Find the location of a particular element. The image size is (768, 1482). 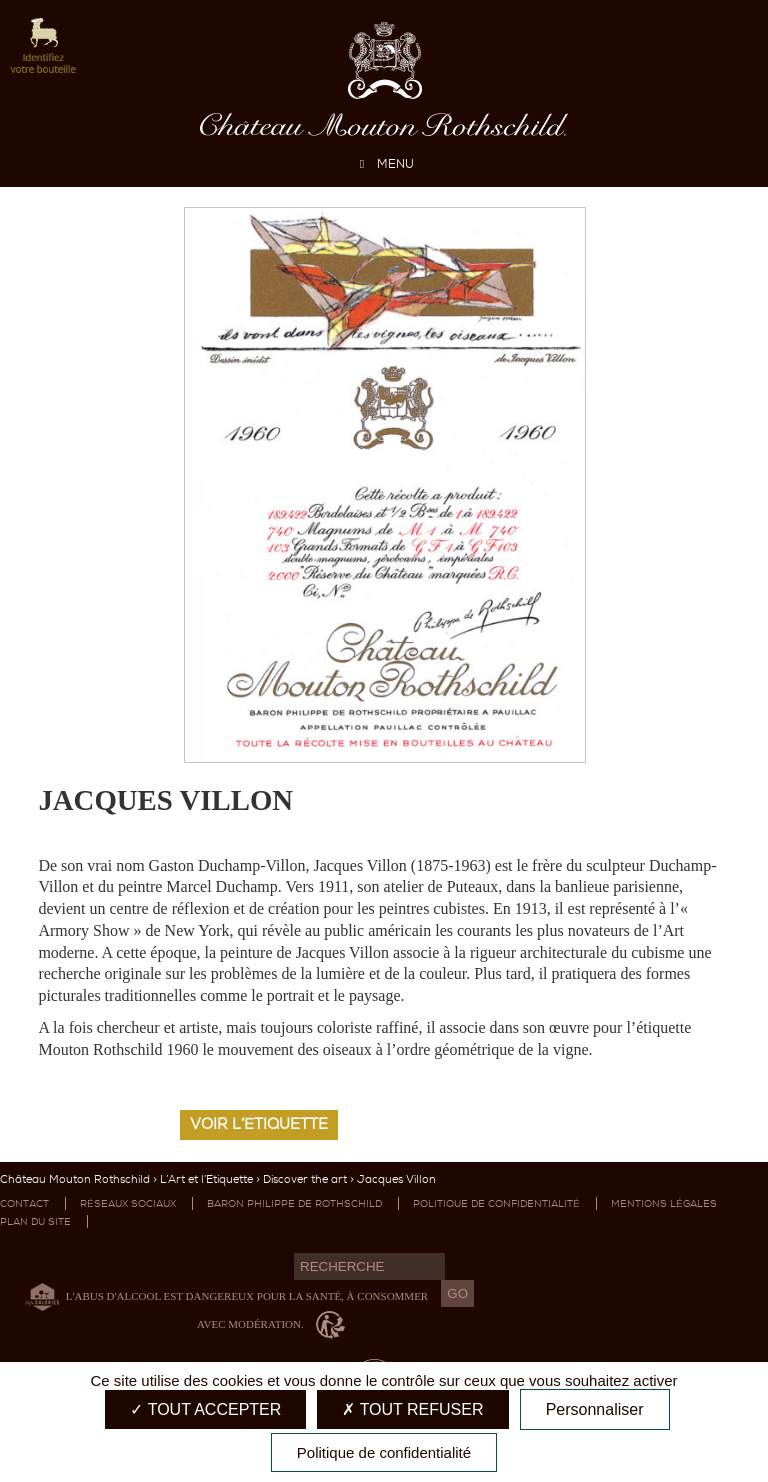

Voir l’étiquette is located at coordinates (259, 1124).